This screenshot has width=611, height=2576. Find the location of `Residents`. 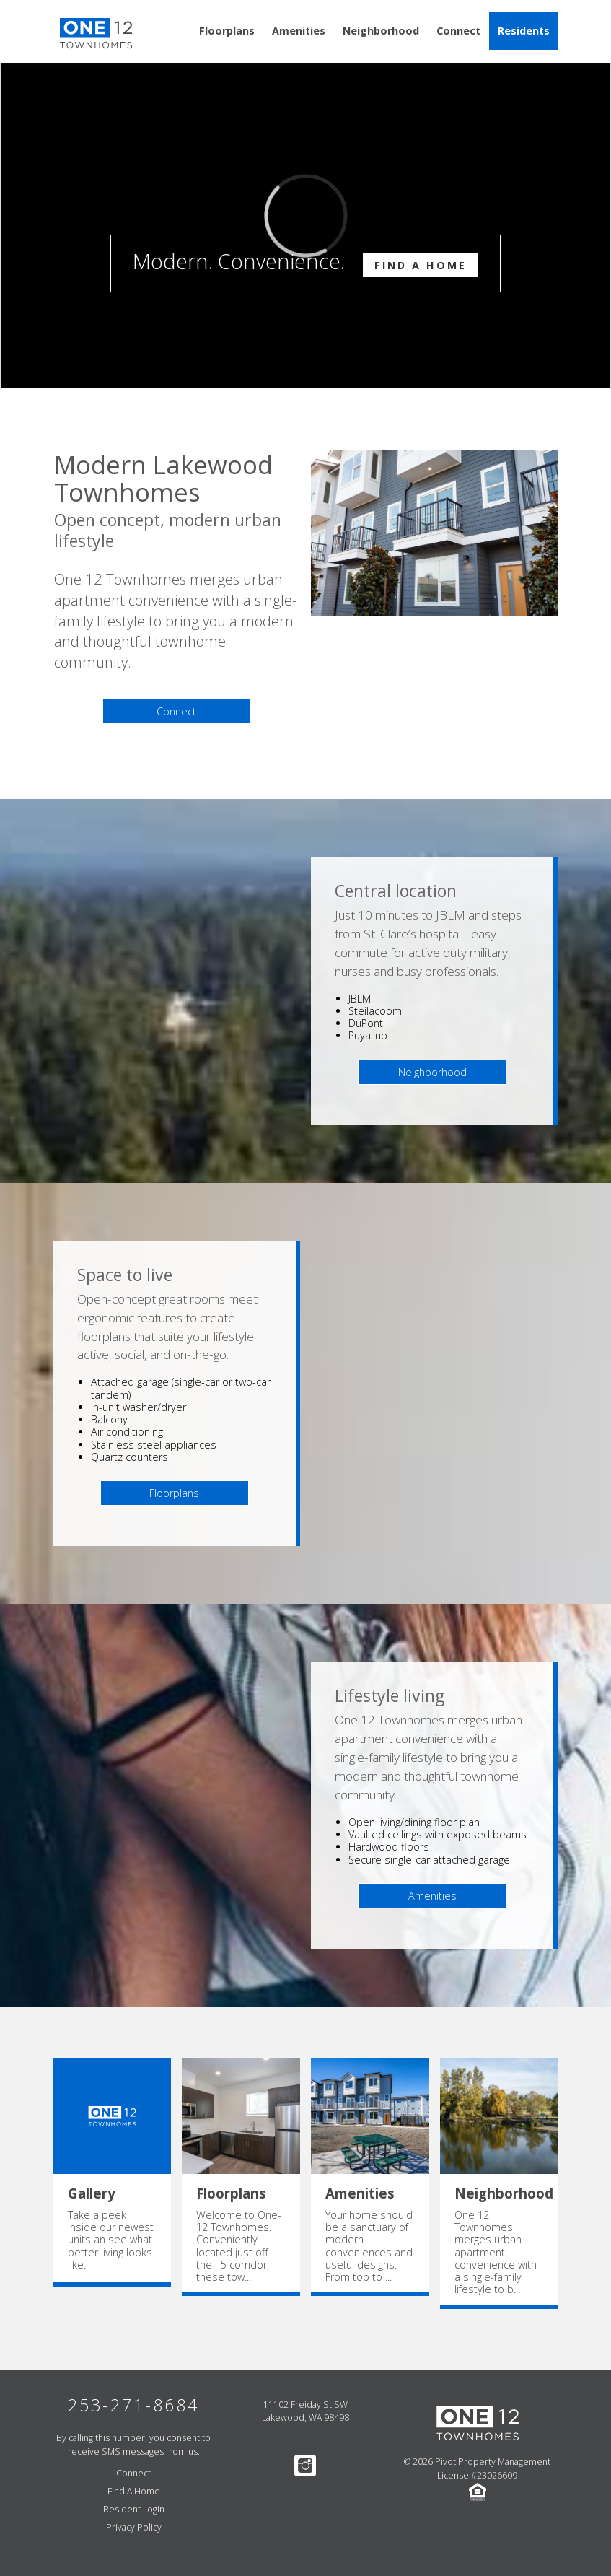

Residents is located at coordinates (524, 31).